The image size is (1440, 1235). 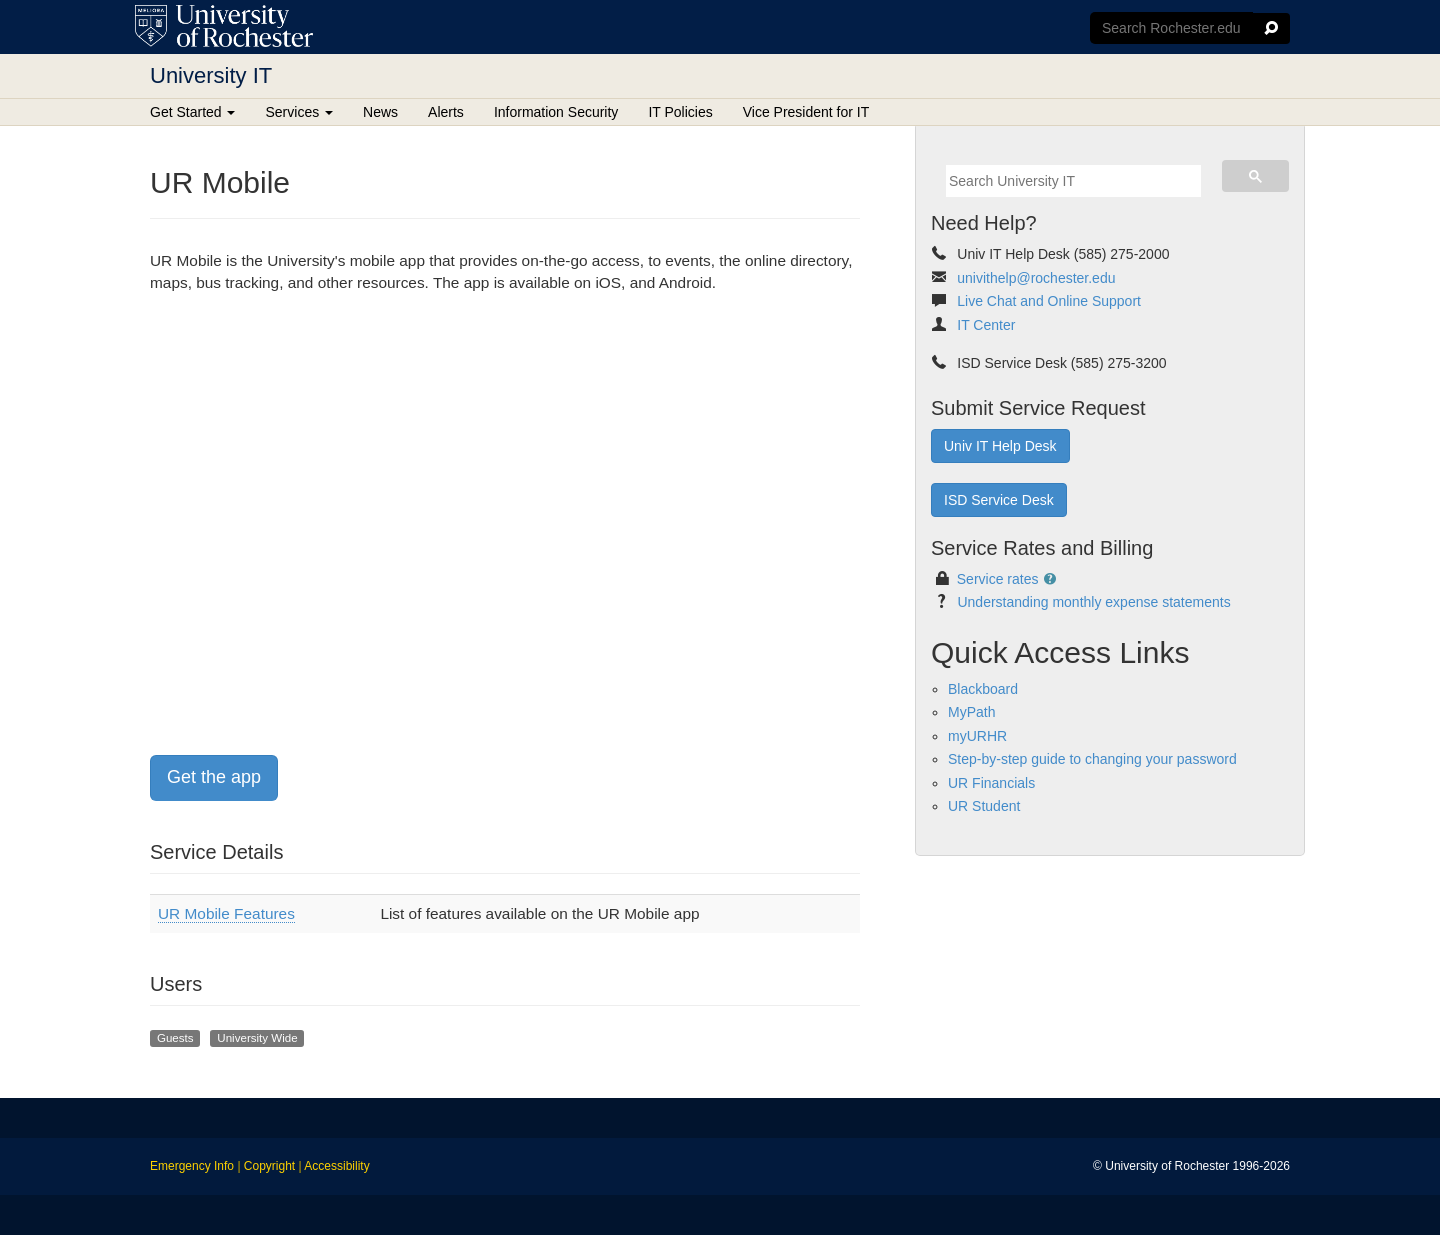 I want to click on univithelp@rochester.edu, so click(x=1036, y=278).